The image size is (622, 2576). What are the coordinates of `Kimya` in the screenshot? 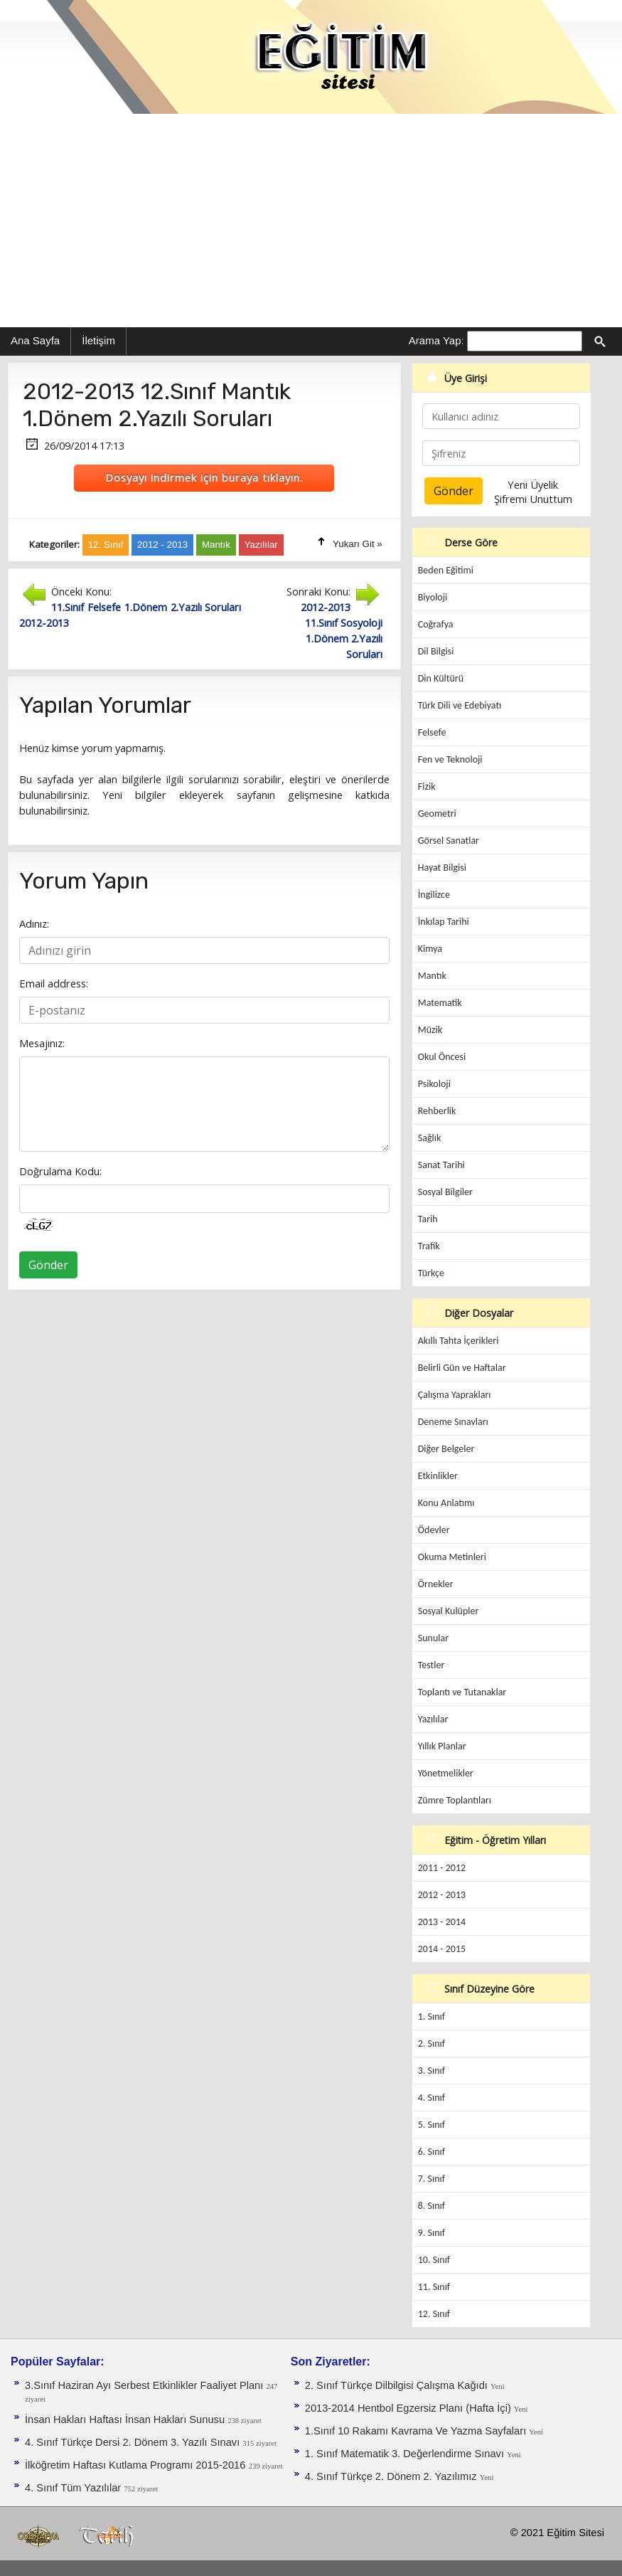 It's located at (430, 949).